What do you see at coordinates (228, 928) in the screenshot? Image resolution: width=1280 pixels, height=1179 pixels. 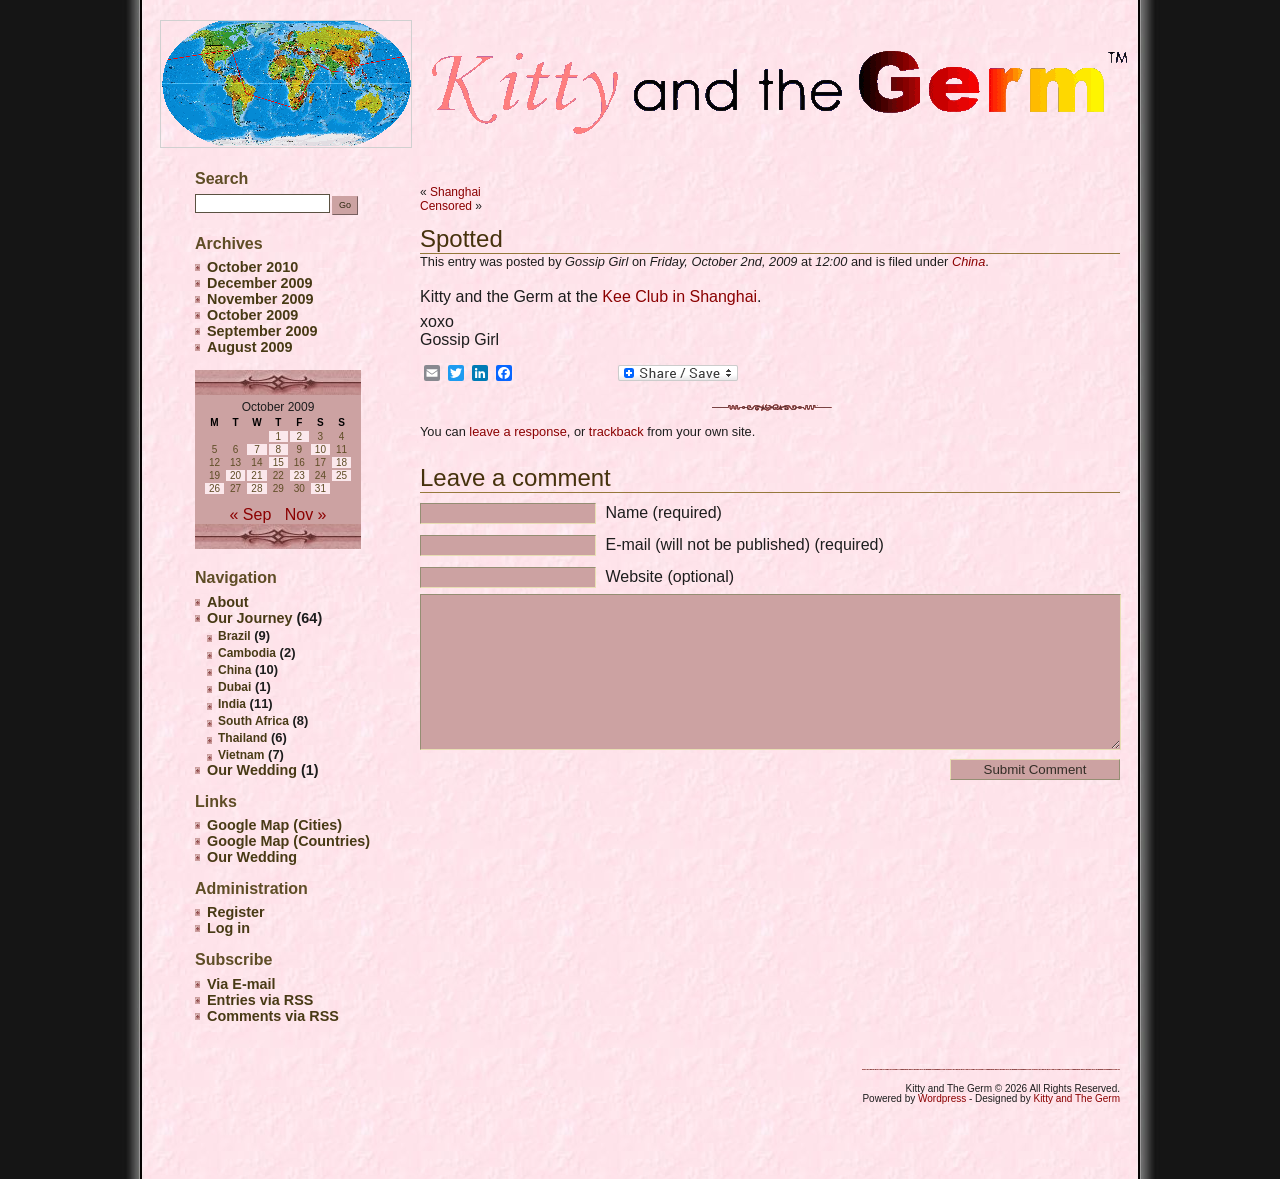 I see `Log in` at bounding box center [228, 928].